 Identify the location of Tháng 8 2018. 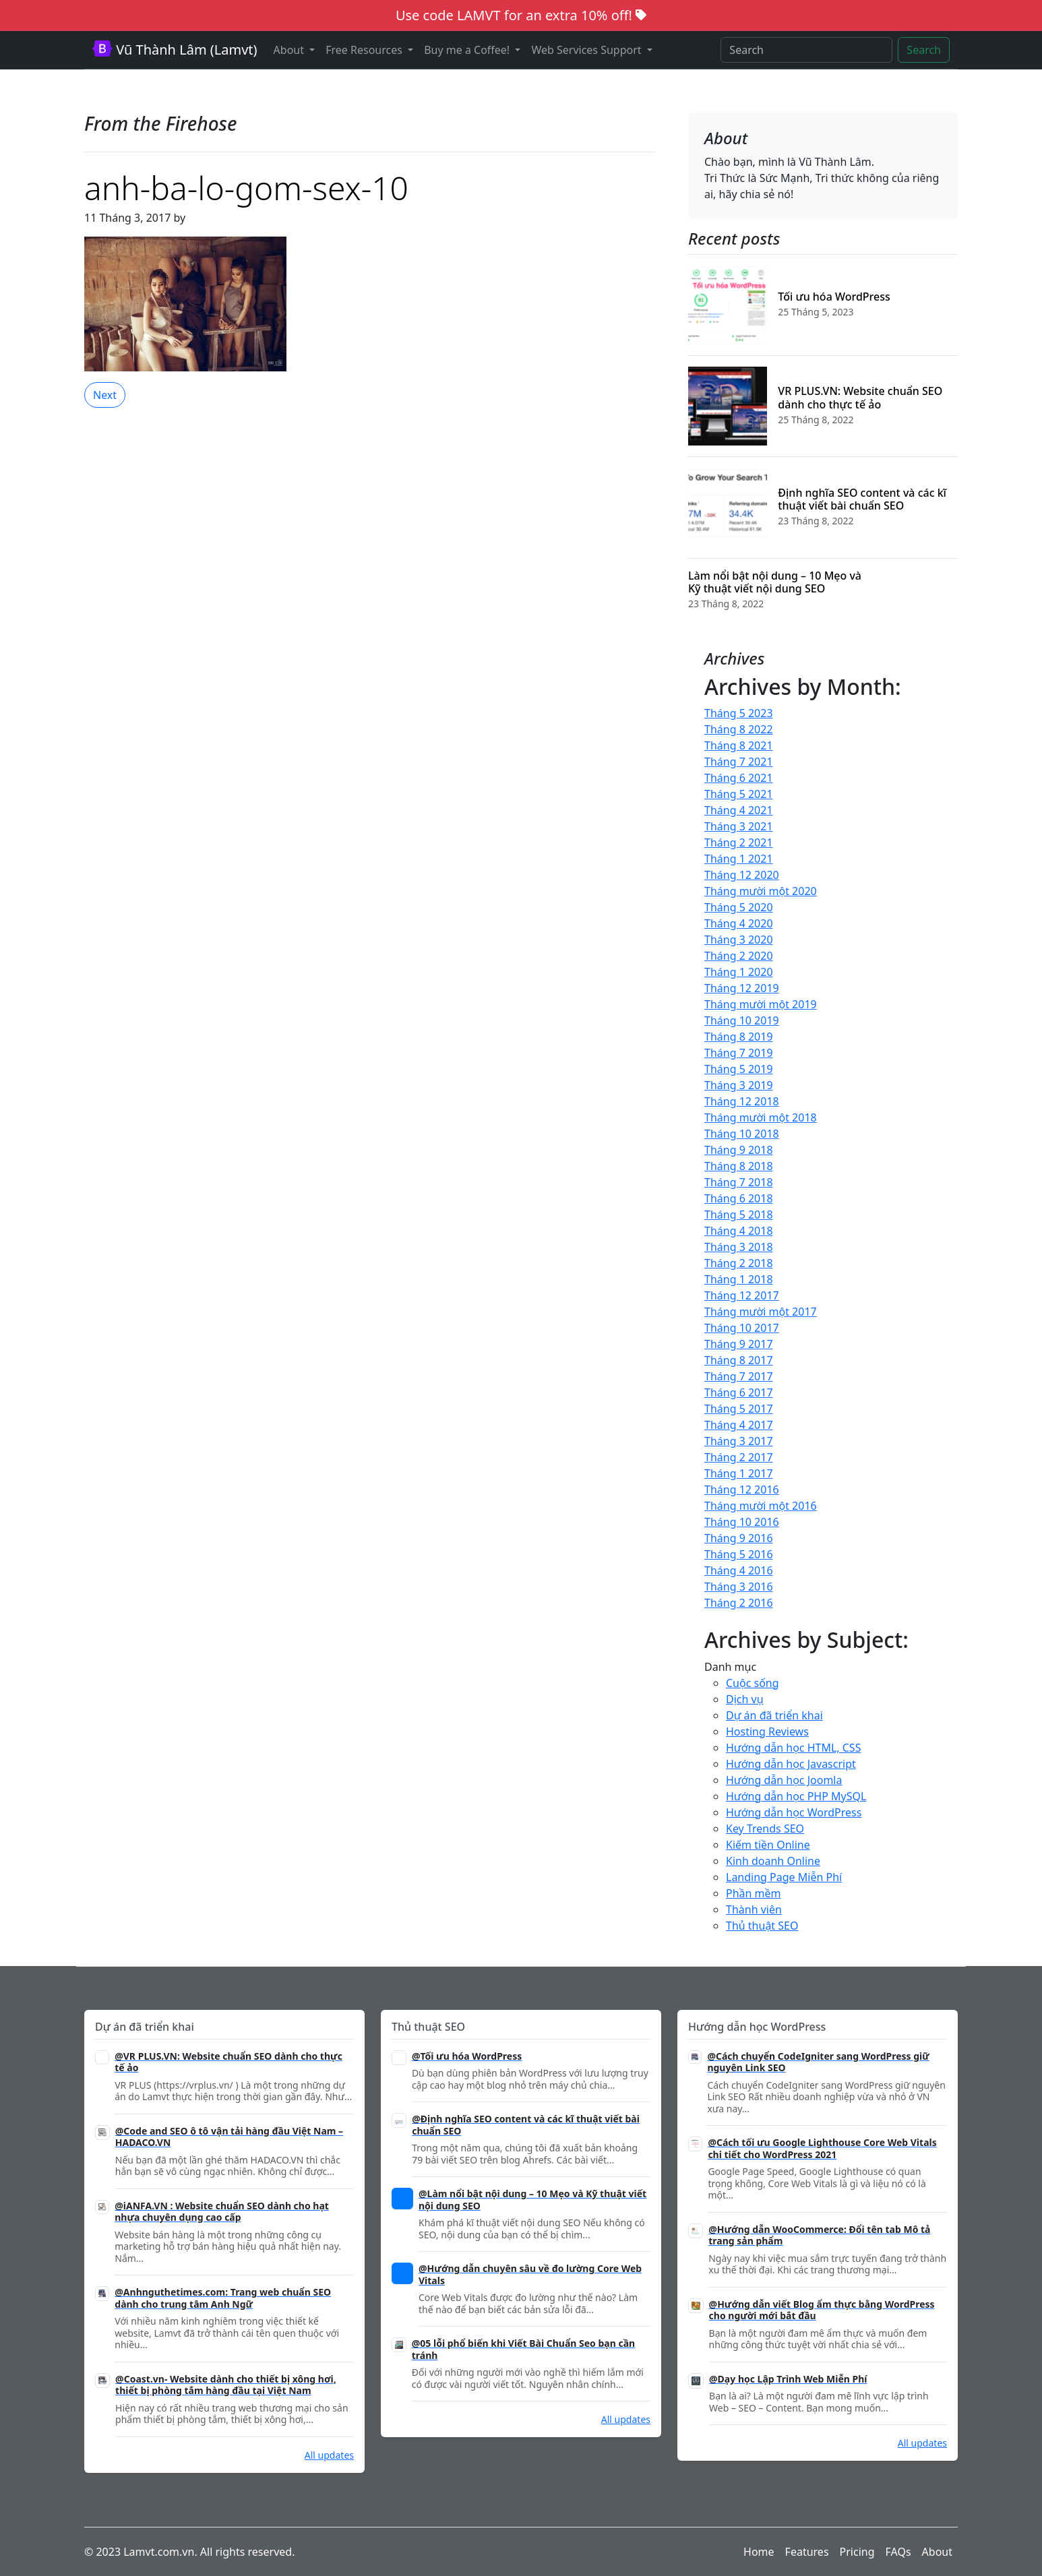
(738, 1166).